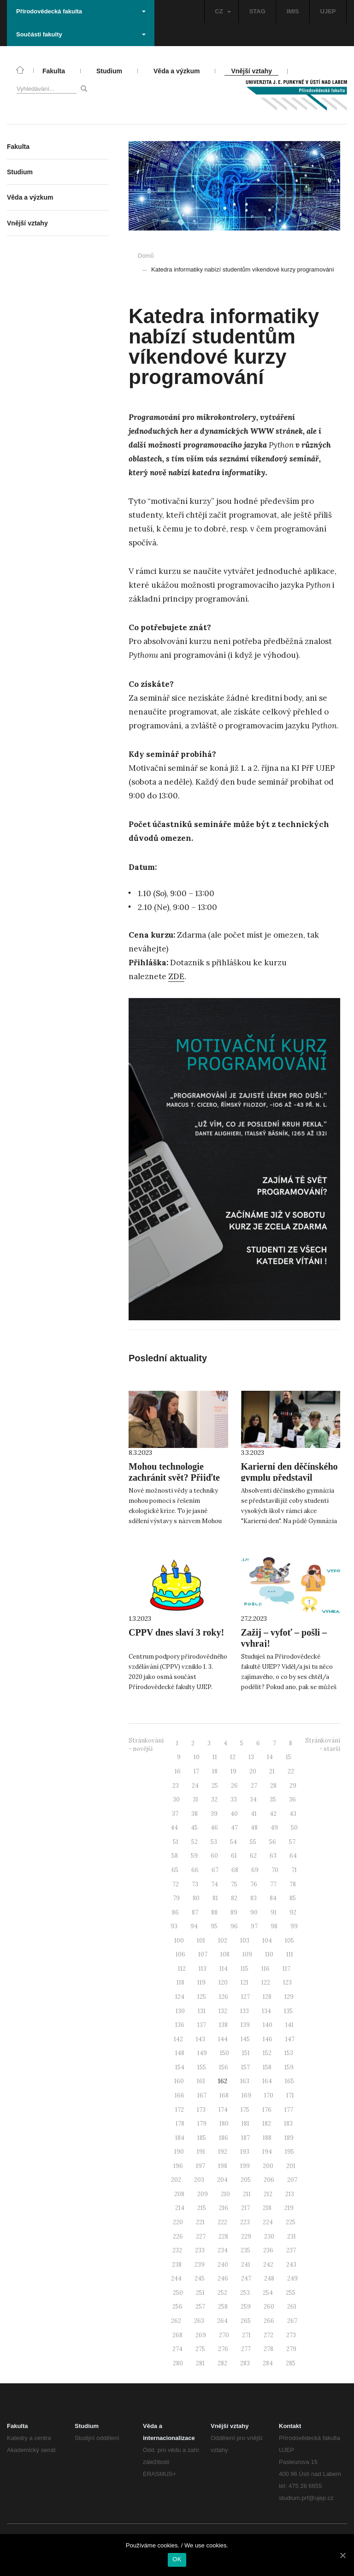 Image resolution: width=354 pixels, height=2576 pixels. Describe the element at coordinates (222, 1940) in the screenshot. I see `102` at that location.